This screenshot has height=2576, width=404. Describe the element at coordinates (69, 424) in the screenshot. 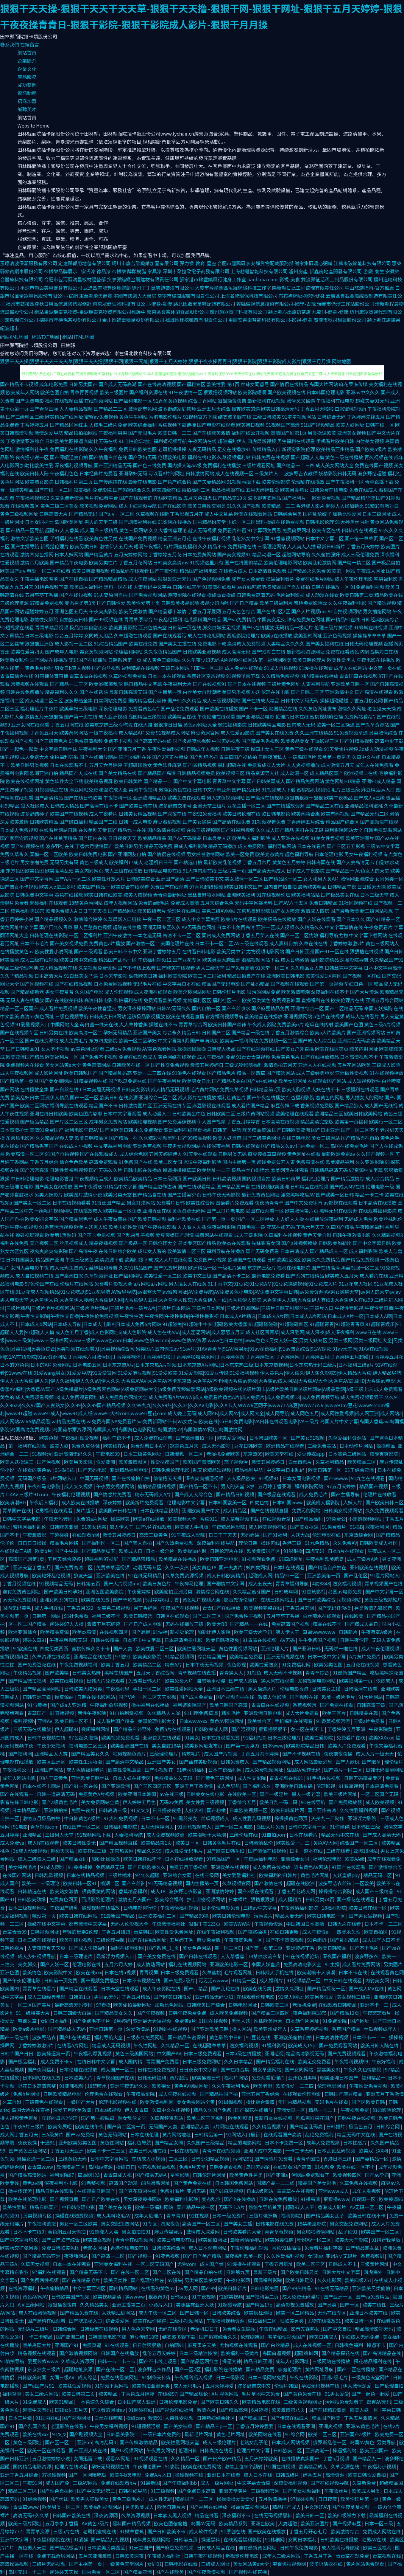

I see `国产精品区网红主` at that location.